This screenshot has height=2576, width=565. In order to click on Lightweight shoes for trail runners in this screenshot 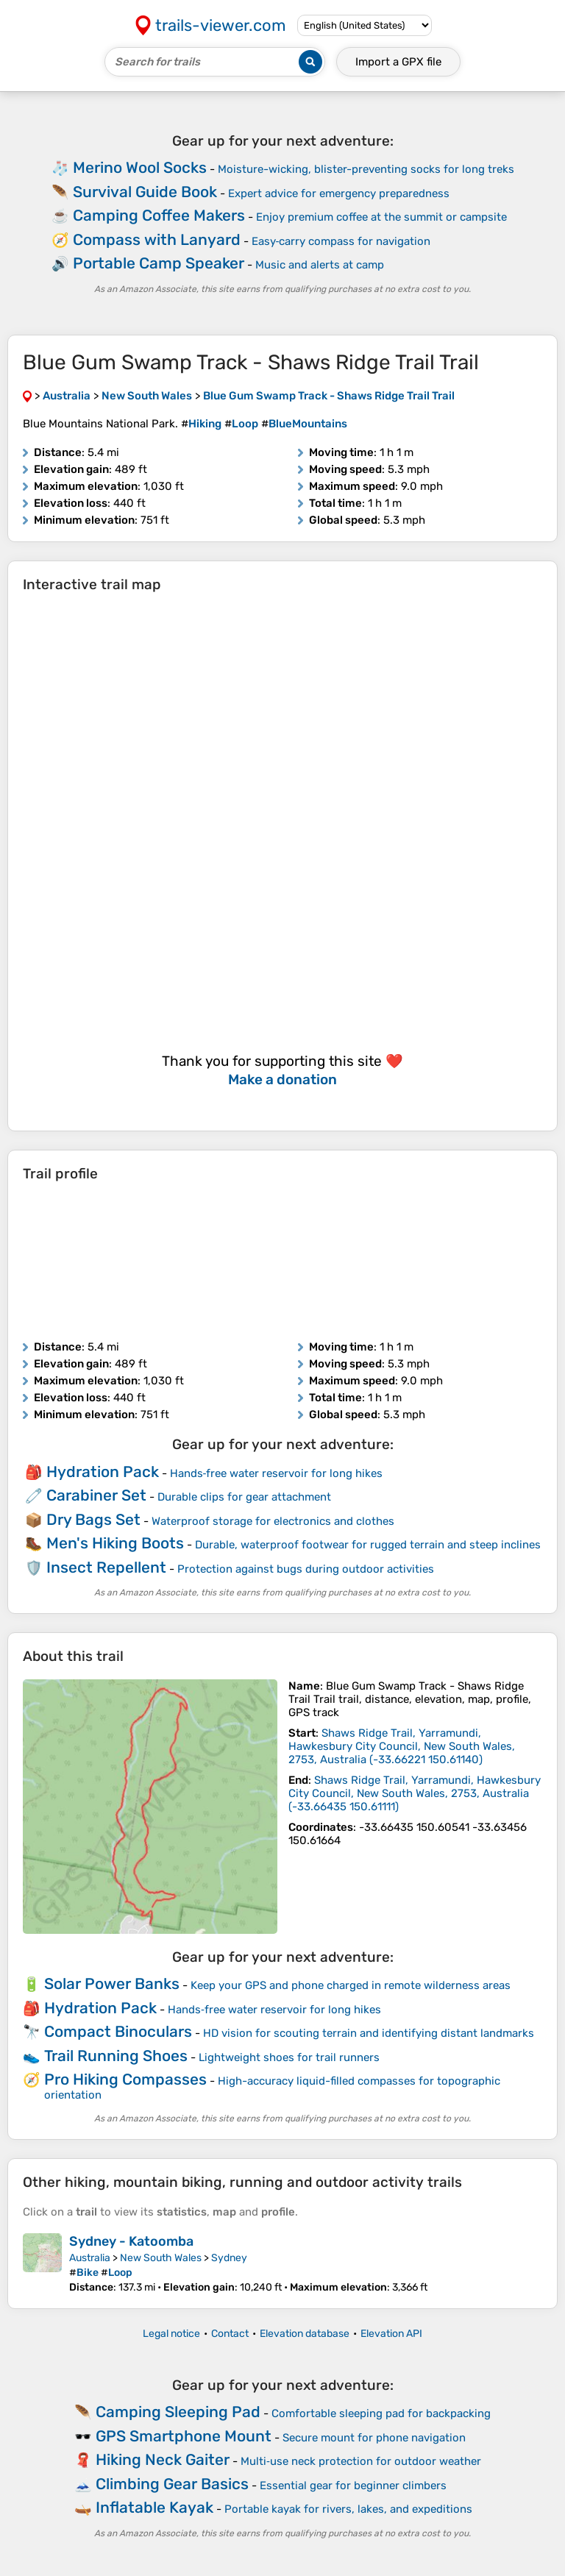, I will do `click(289, 2057)`.